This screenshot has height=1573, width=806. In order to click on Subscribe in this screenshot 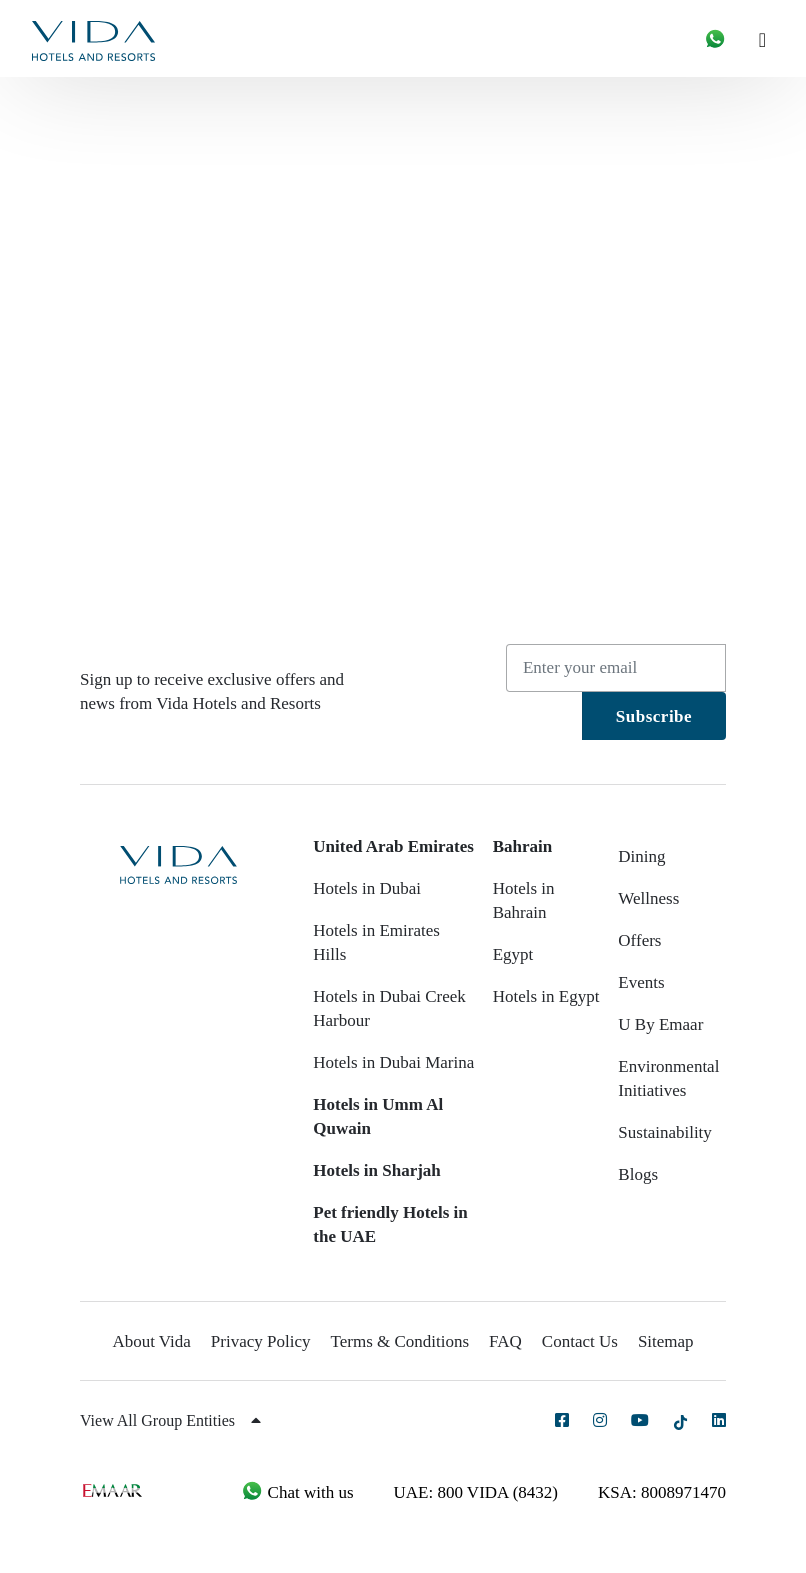, I will do `click(654, 716)`.